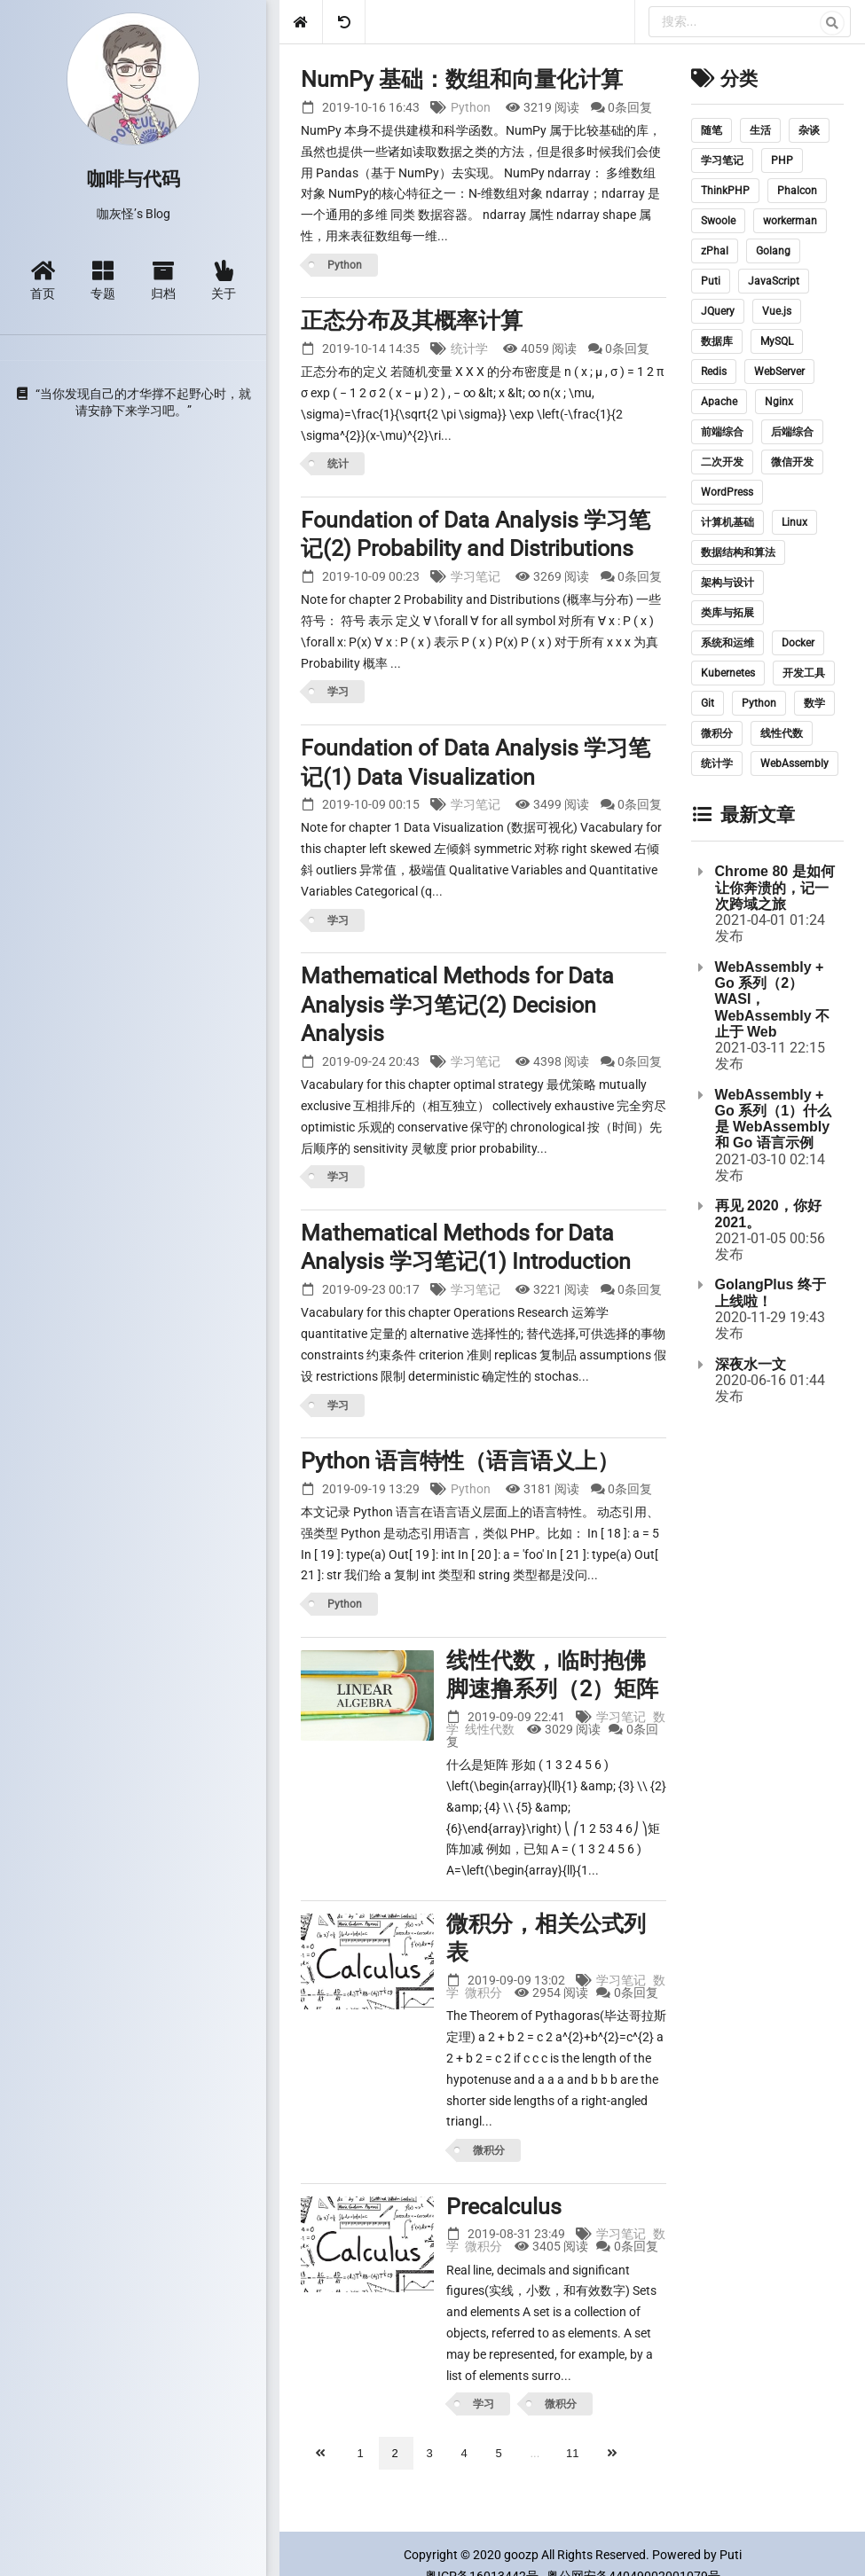 The height and width of the screenshot is (2576, 865). What do you see at coordinates (717, 341) in the screenshot?
I see `数据库` at bounding box center [717, 341].